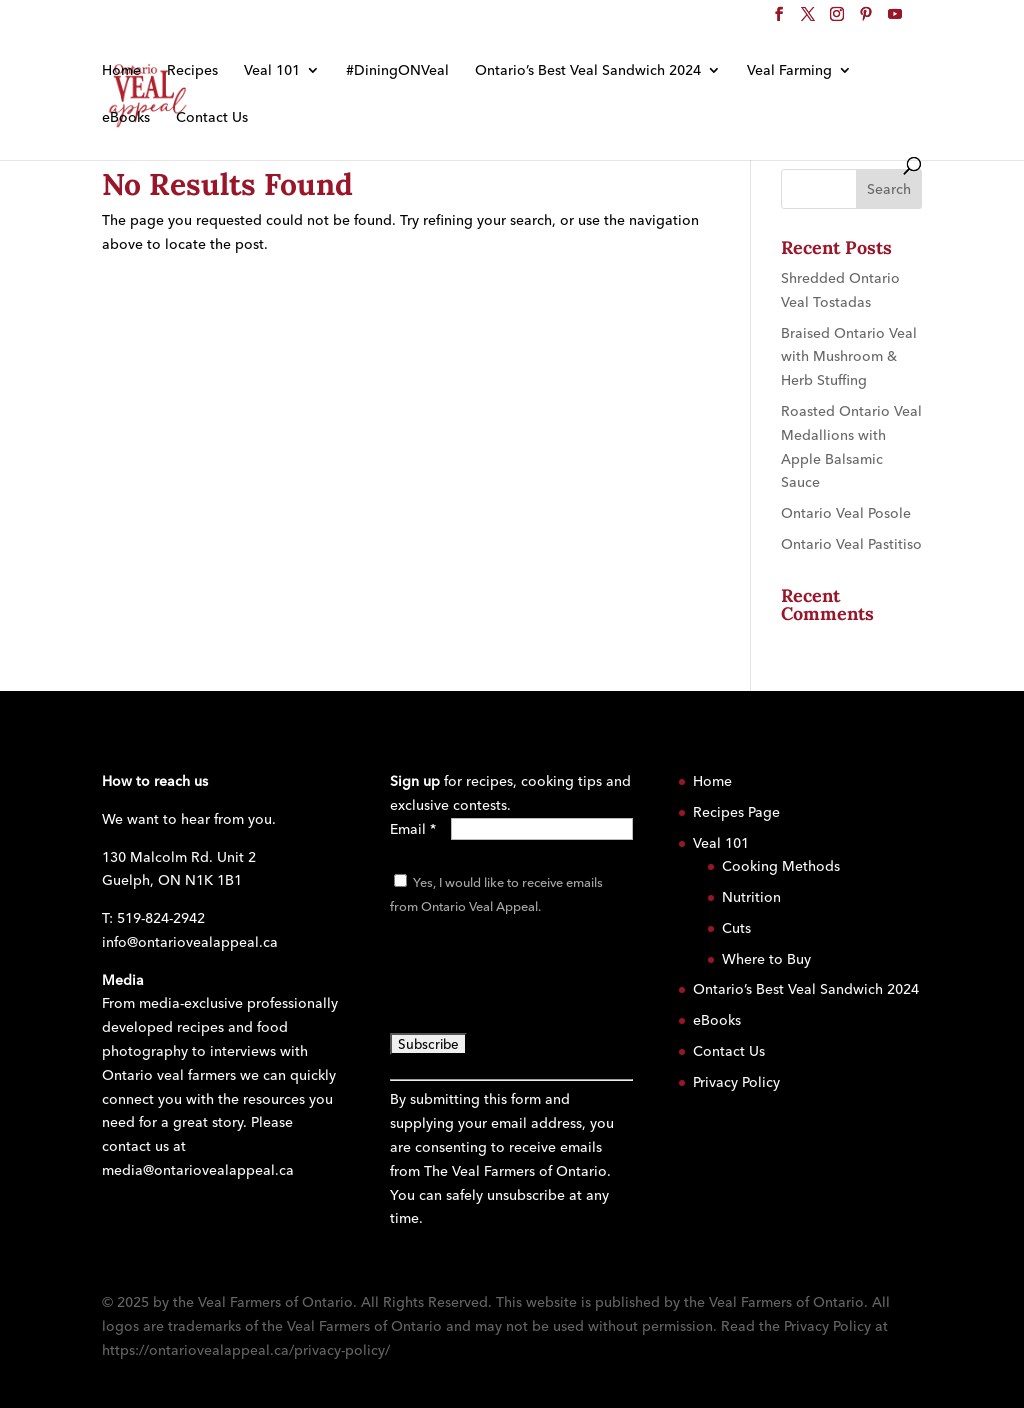  Describe the element at coordinates (397, 71) in the screenshot. I see `#DiningONVeal` at that location.